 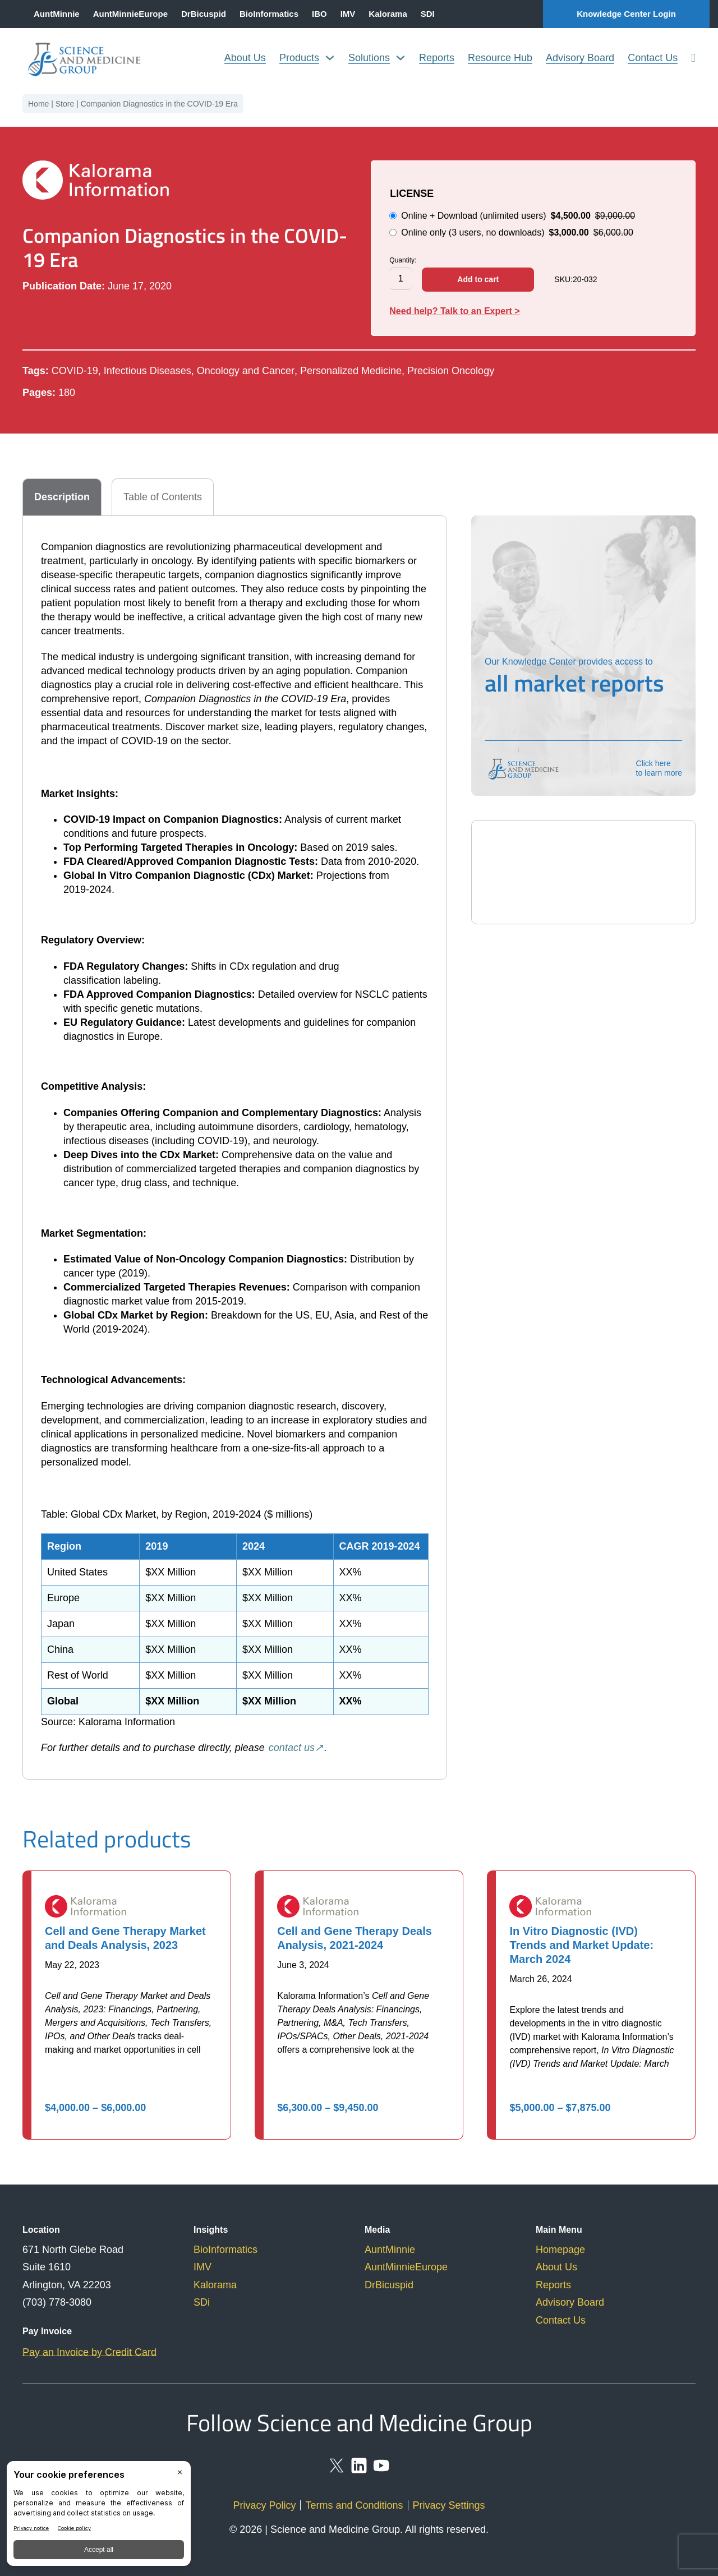 I want to click on Cell and Gene Therapy Deals Analysis, 2021-2024, so click(x=354, y=1938).